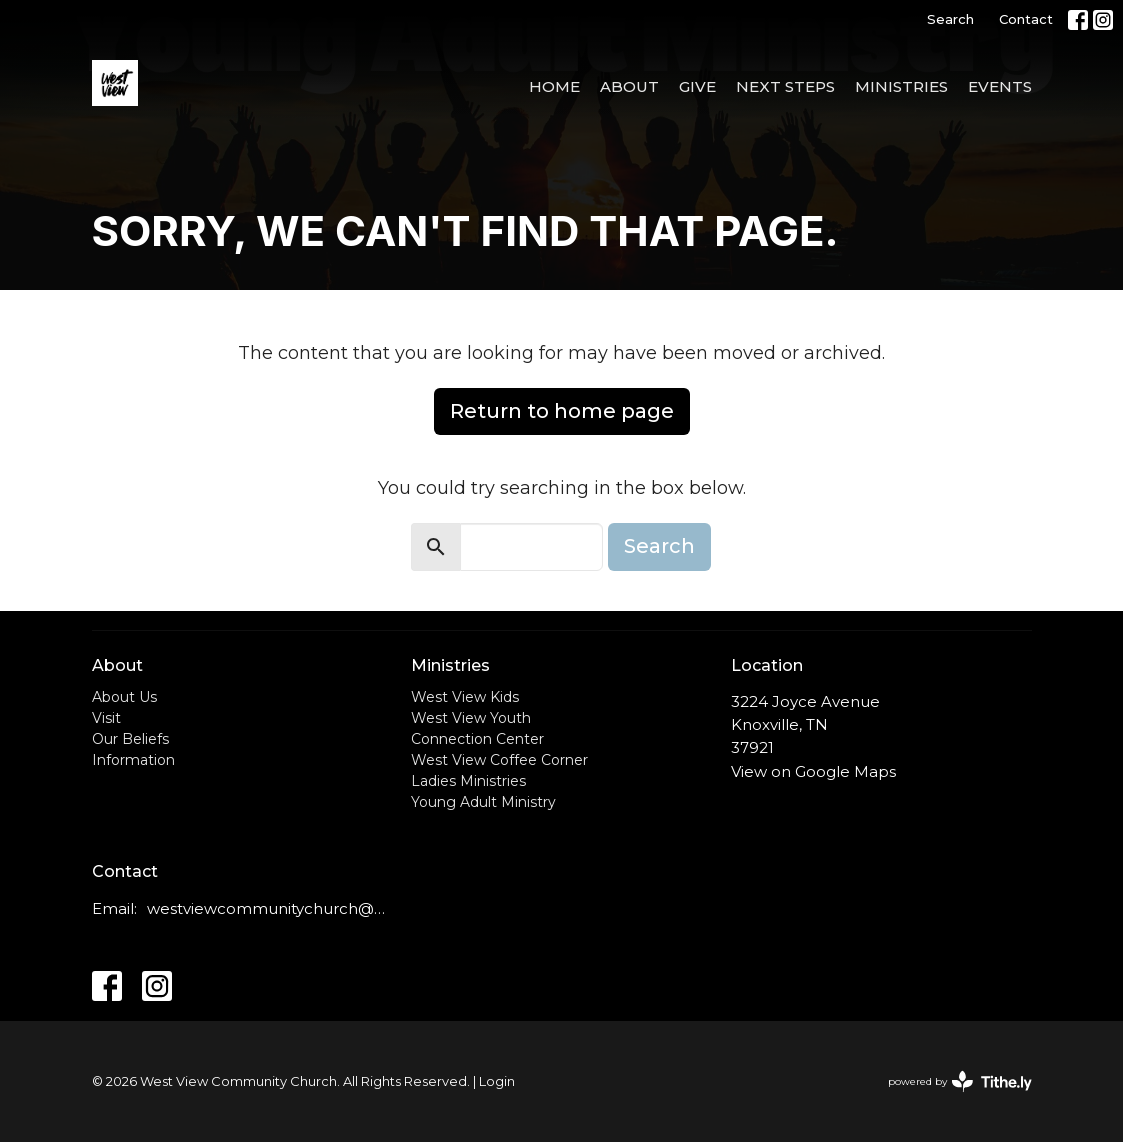 The height and width of the screenshot is (1142, 1123). Describe the element at coordinates (269, 908) in the screenshot. I see `westviewcommunitychurch@outlook.com` at that location.